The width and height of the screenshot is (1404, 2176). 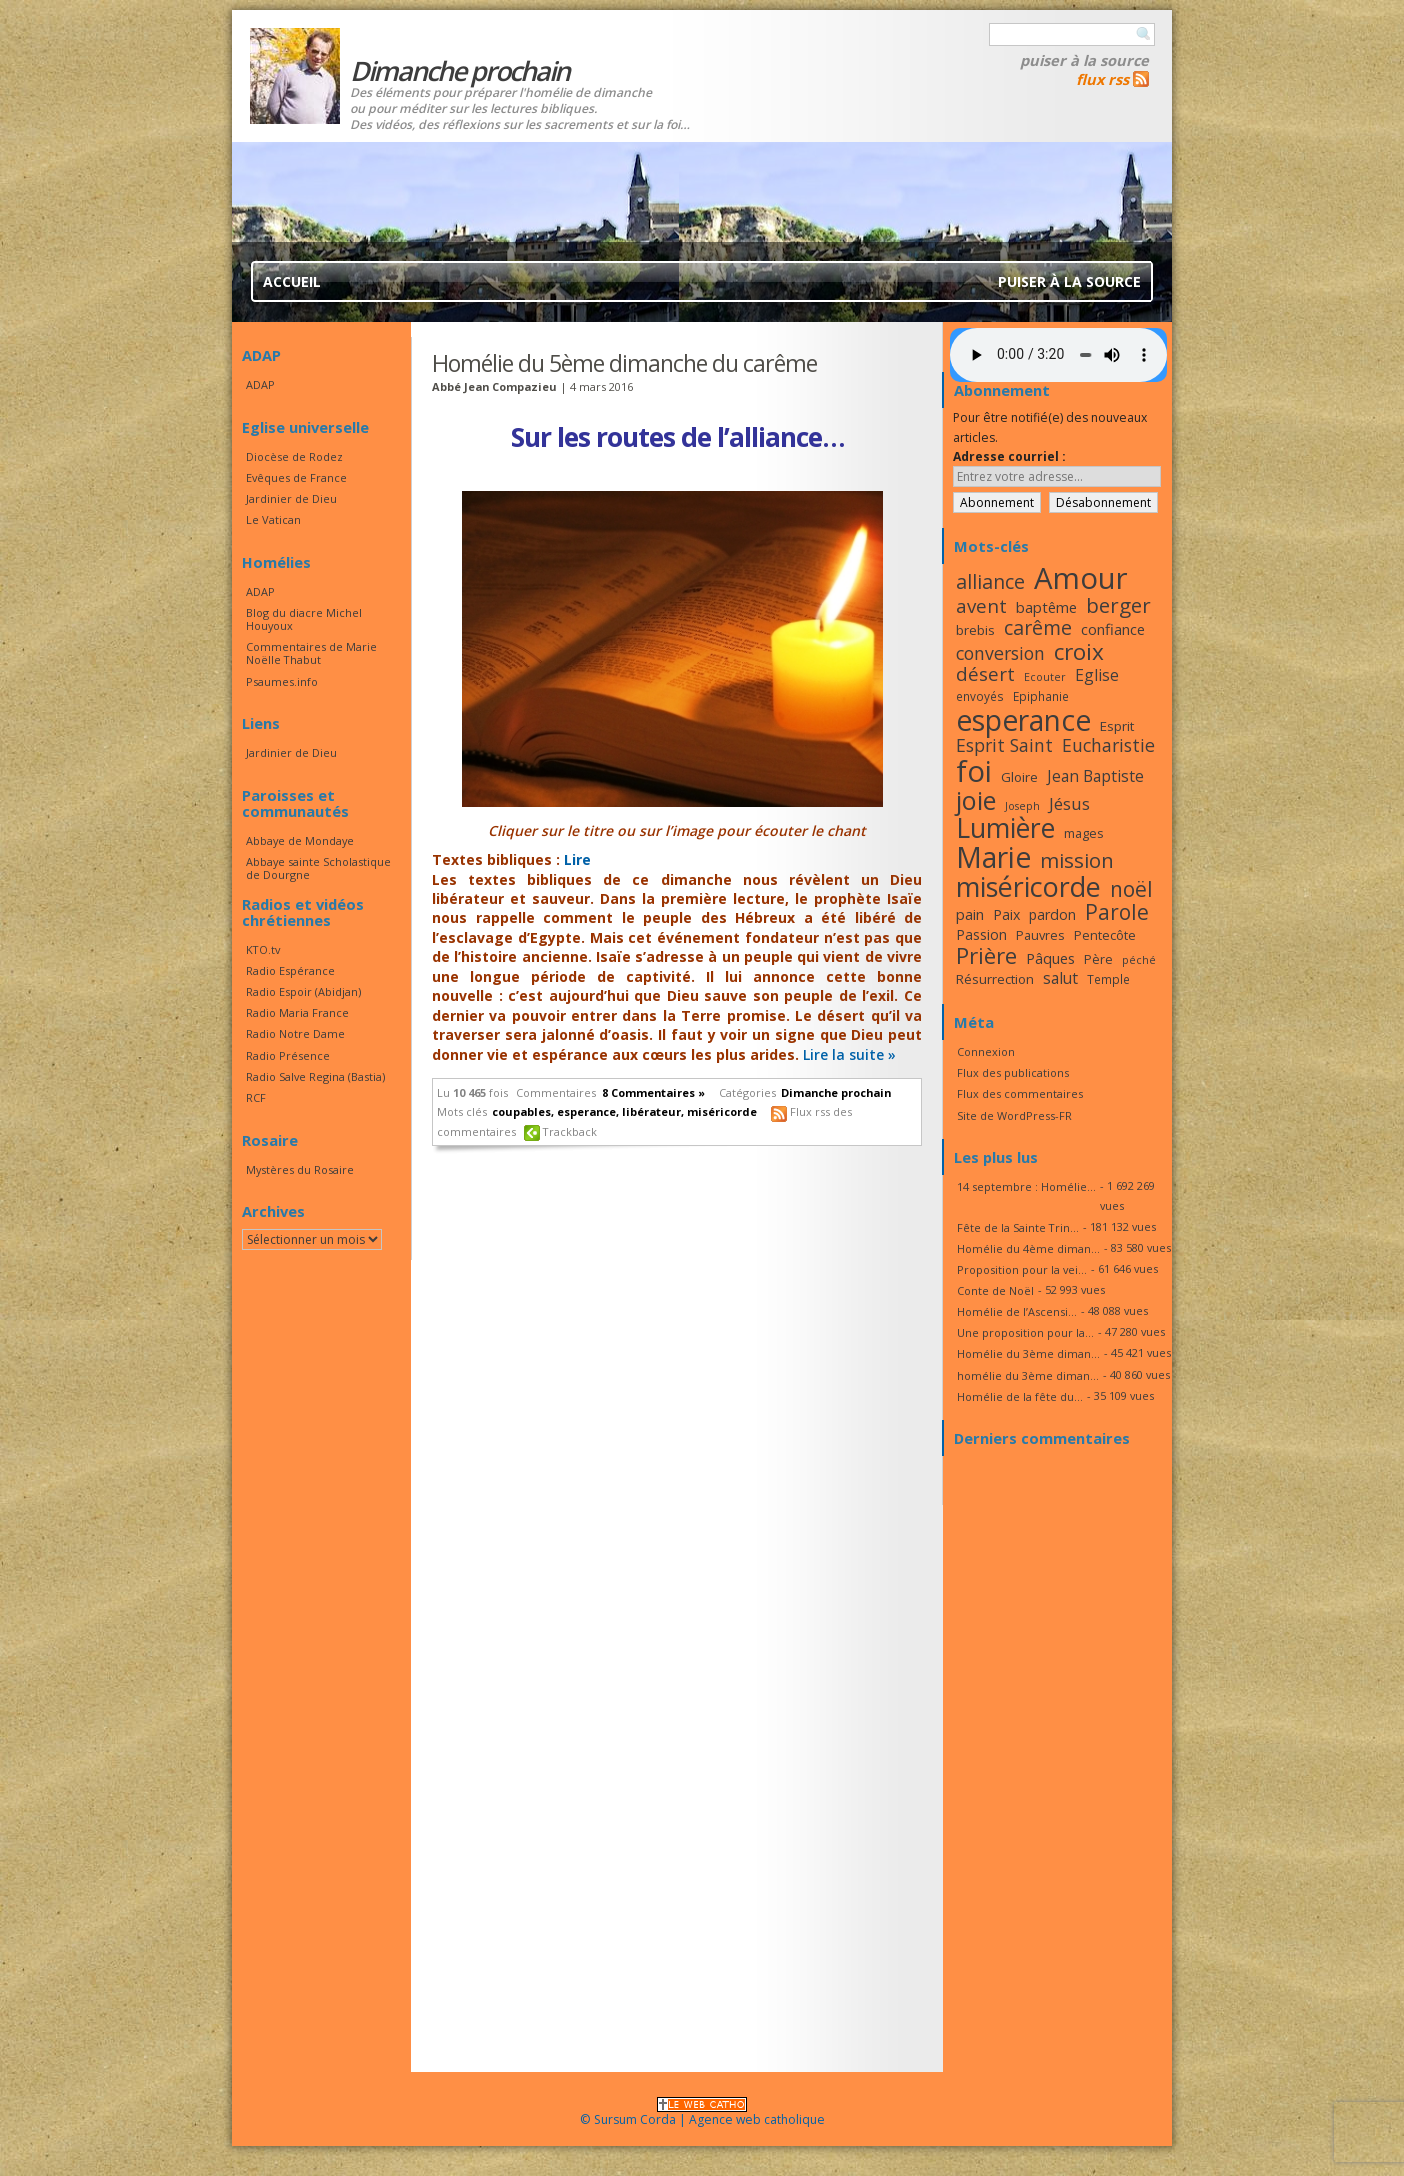 What do you see at coordinates (300, 840) in the screenshot?
I see `Abbaye de Mondaye` at bounding box center [300, 840].